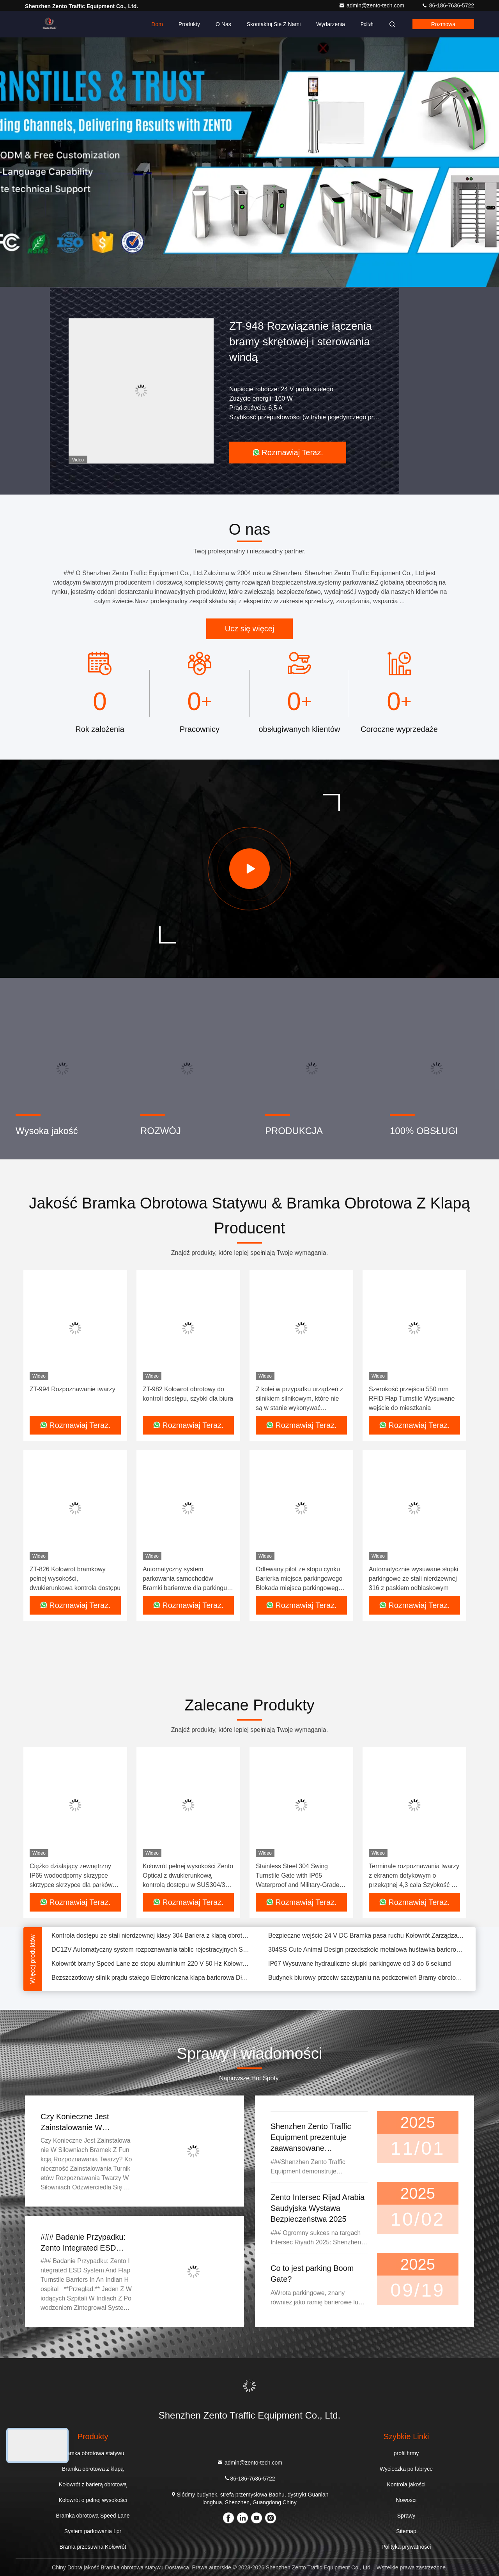 Image resolution: width=499 pixels, height=2576 pixels. What do you see at coordinates (249, 628) in the screenshot?
I see `Ucz się więcej` at bounding box center [249, 628].